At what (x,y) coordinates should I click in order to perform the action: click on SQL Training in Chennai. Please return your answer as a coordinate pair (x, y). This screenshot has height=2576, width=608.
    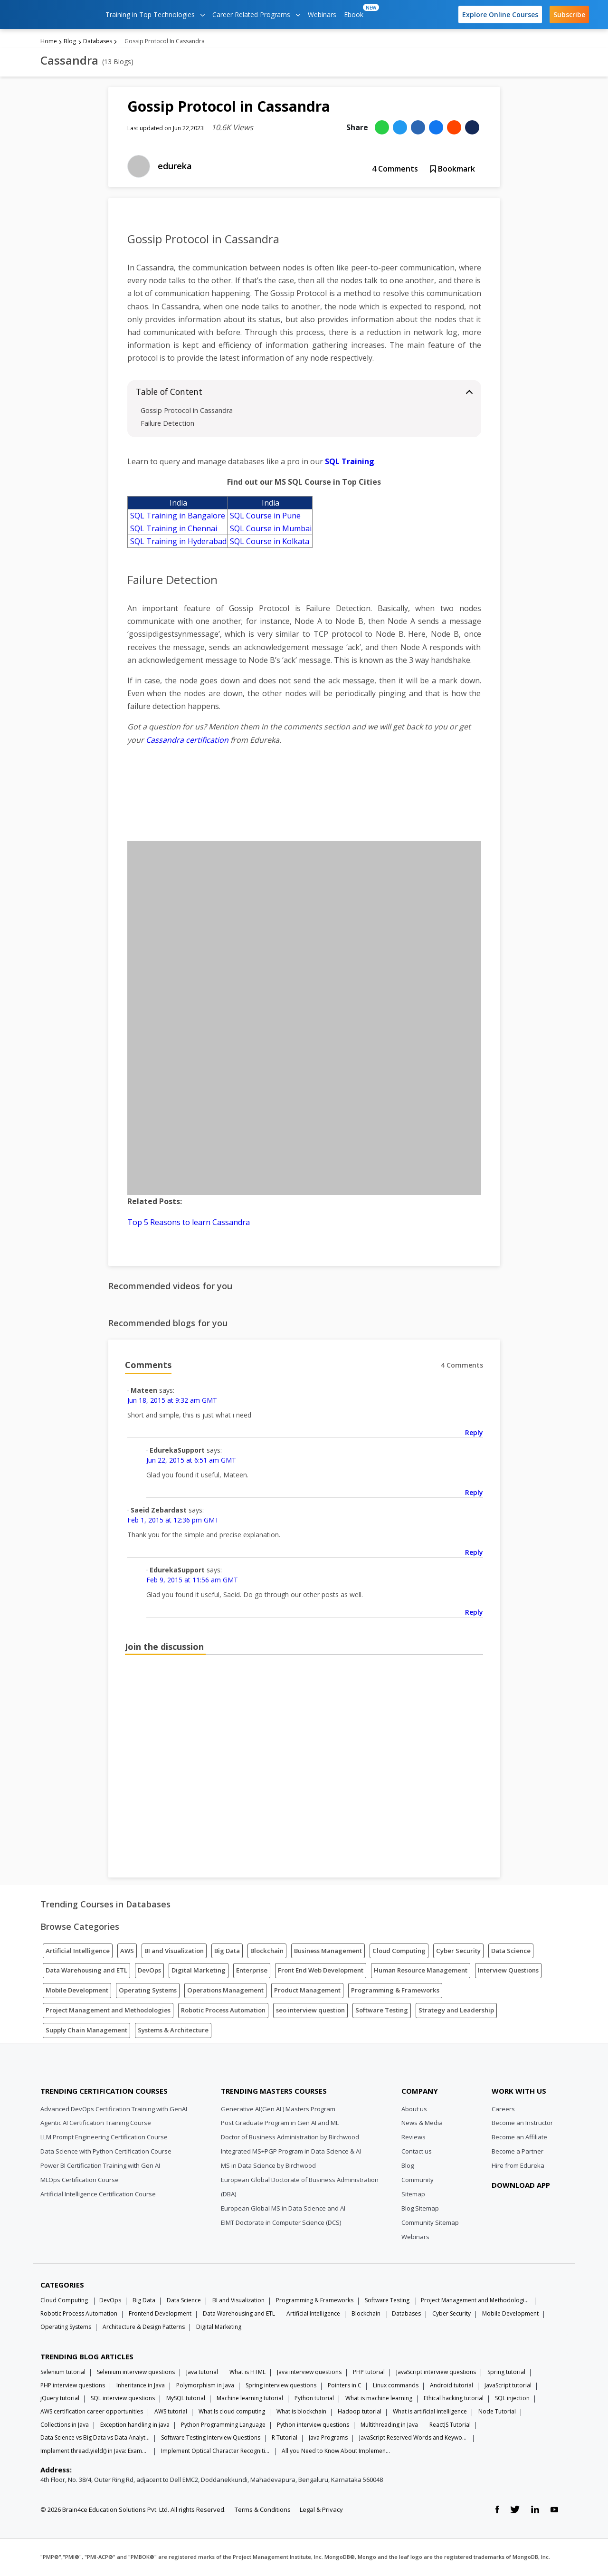
    Looking at the image, I should click on (173, 529).